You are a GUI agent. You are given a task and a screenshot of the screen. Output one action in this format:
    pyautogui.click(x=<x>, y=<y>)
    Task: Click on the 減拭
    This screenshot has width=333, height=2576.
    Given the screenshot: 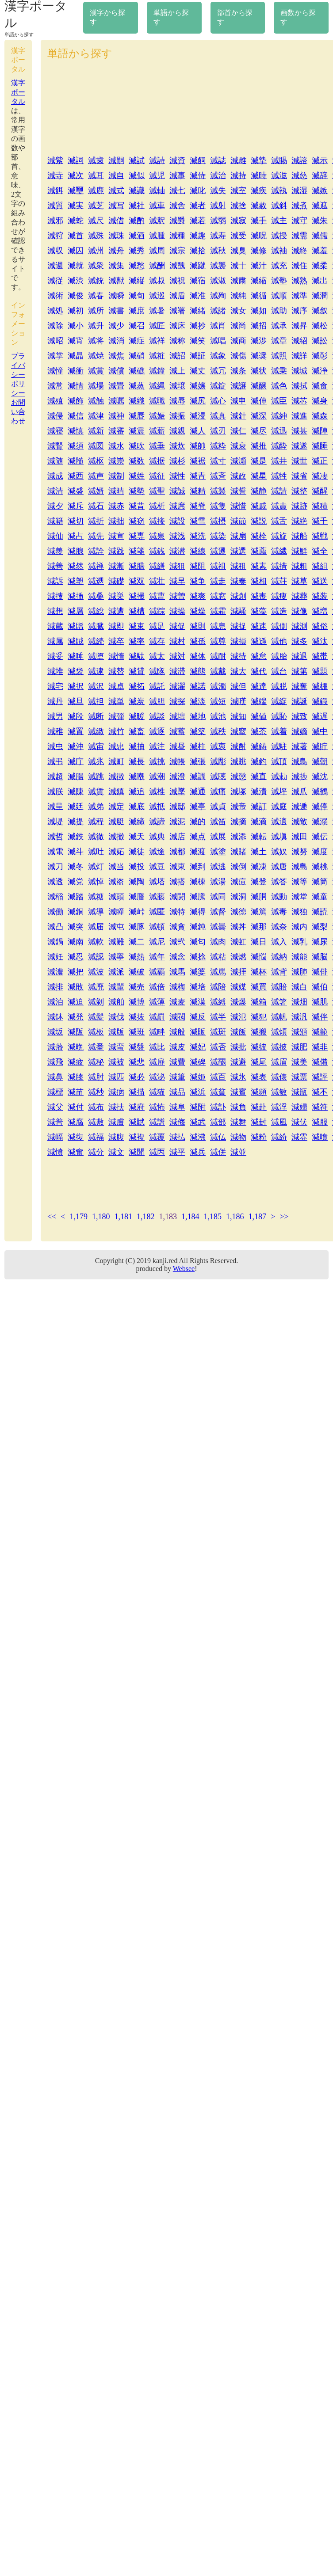 What is the action you would take?
    pyautogui.click(x=299, y=385)
    